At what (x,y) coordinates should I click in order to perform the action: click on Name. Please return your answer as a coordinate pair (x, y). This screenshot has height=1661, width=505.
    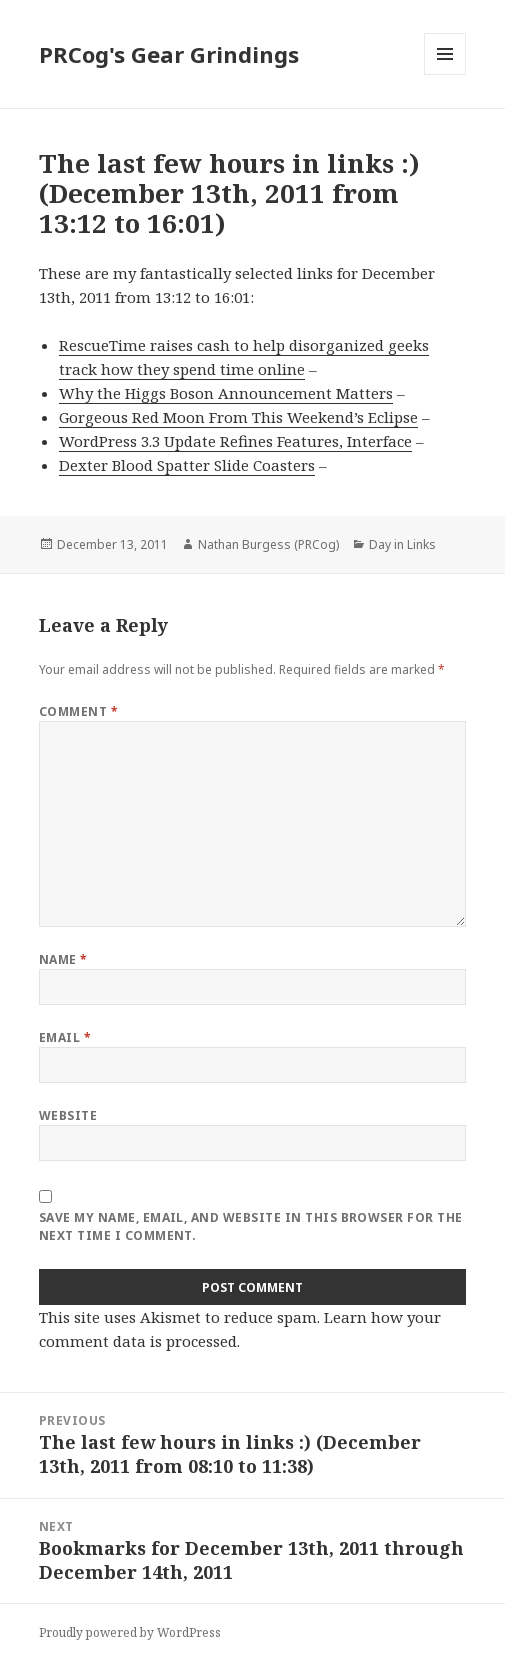
    Looking at the image, I should click on (63, 959).